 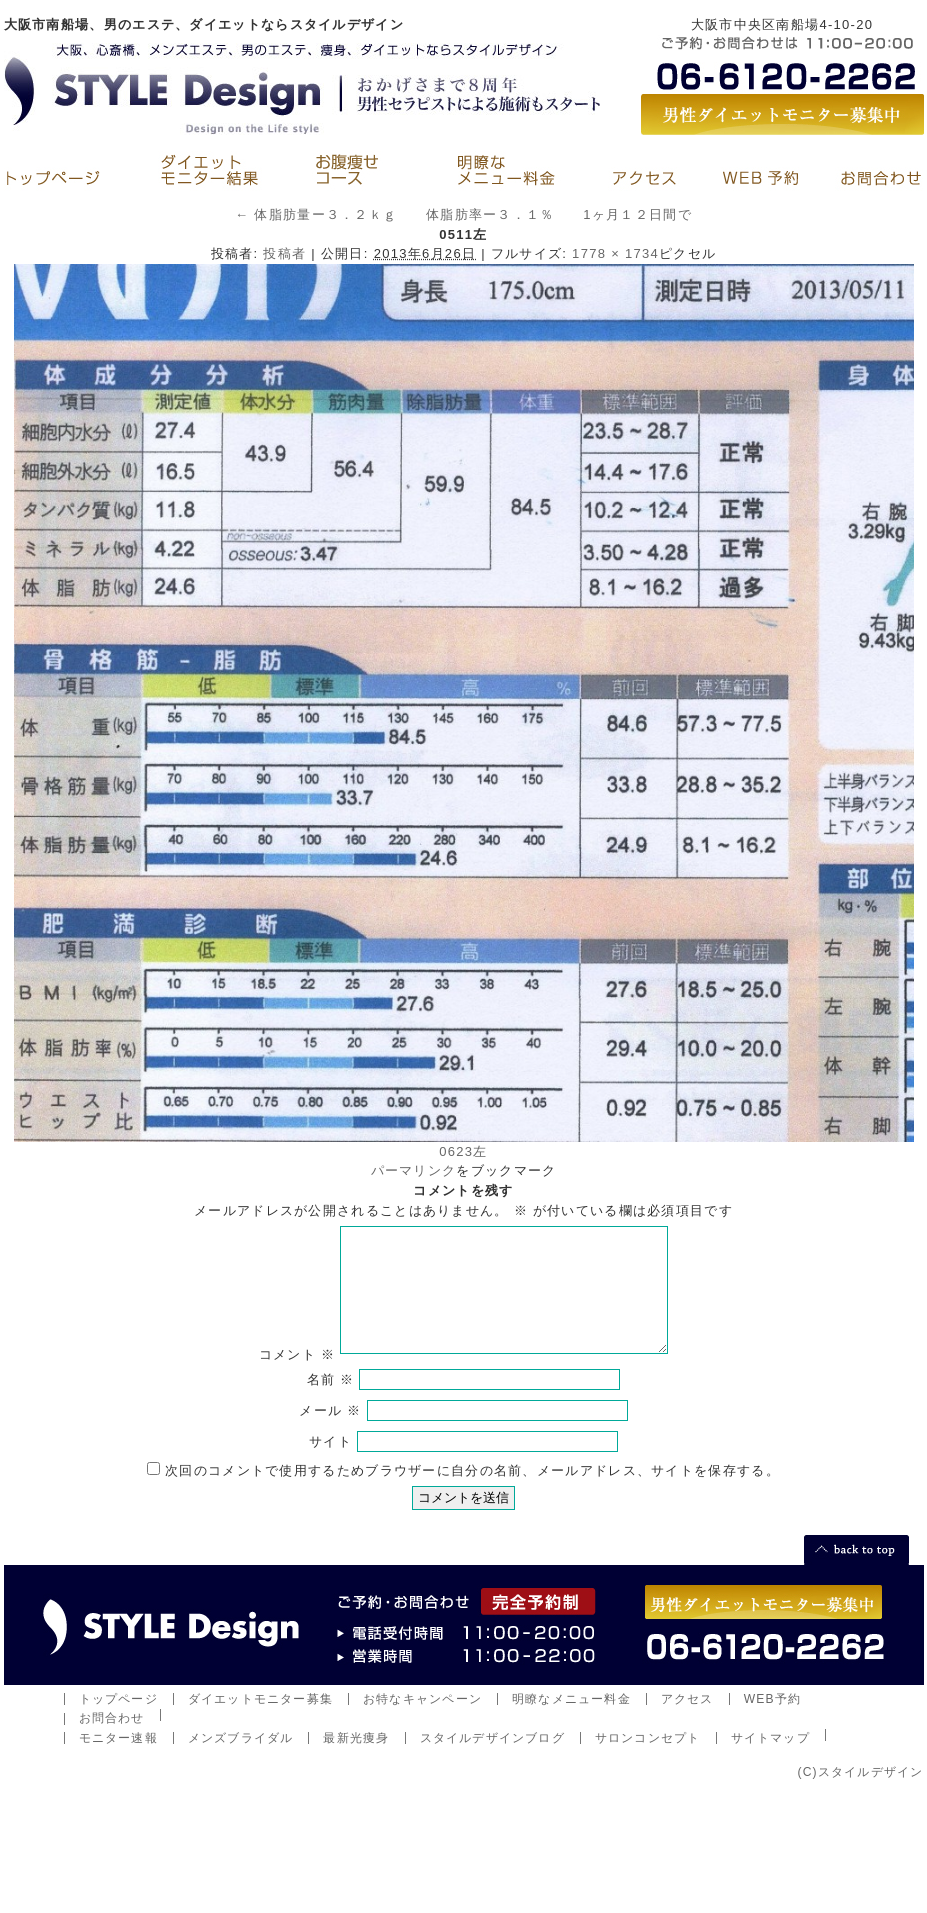 What do you see at coordinates (571, 1723) in the screenshot?
I see `明瞭なメニュー料金` at bounding box center [571, 1723].